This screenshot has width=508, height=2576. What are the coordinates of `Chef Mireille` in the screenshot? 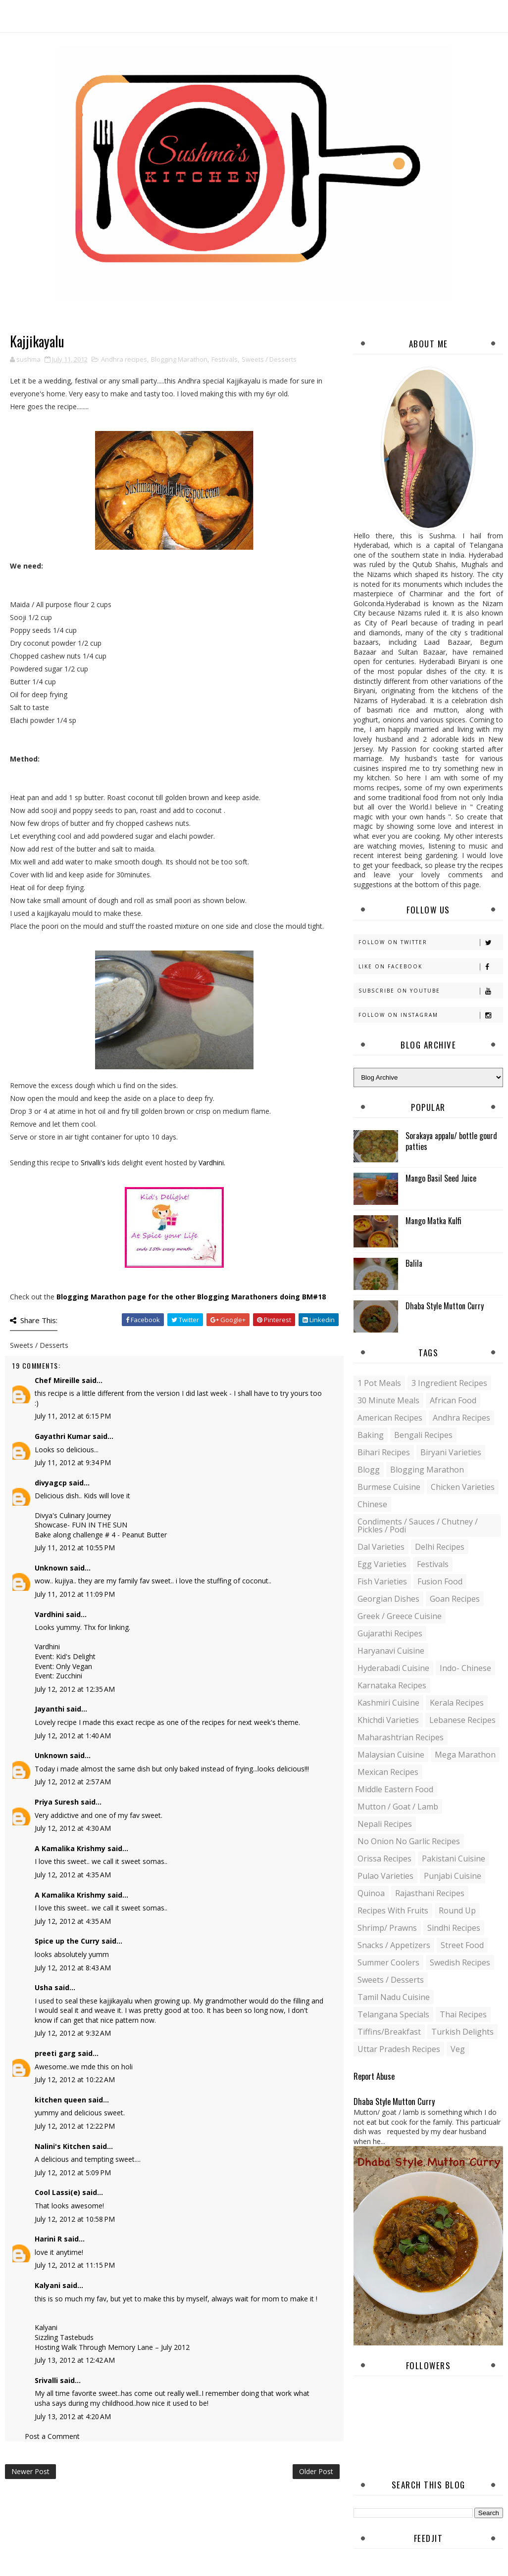 It's located at (57, 1380).